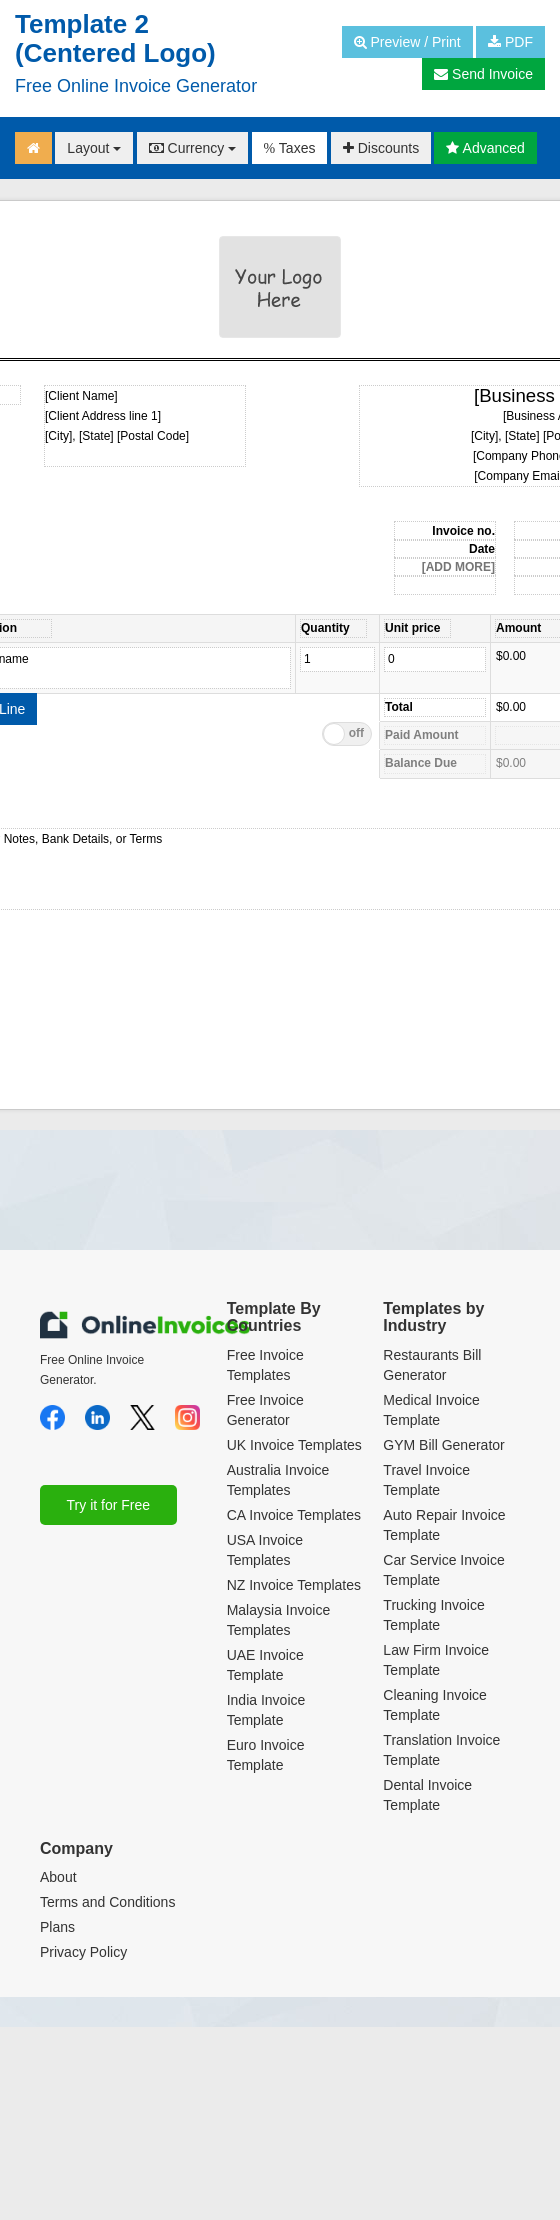  Describe the element at coordinates (432, 1365) in the screenshot. I see `Restaurants Bill Generator` at that location.